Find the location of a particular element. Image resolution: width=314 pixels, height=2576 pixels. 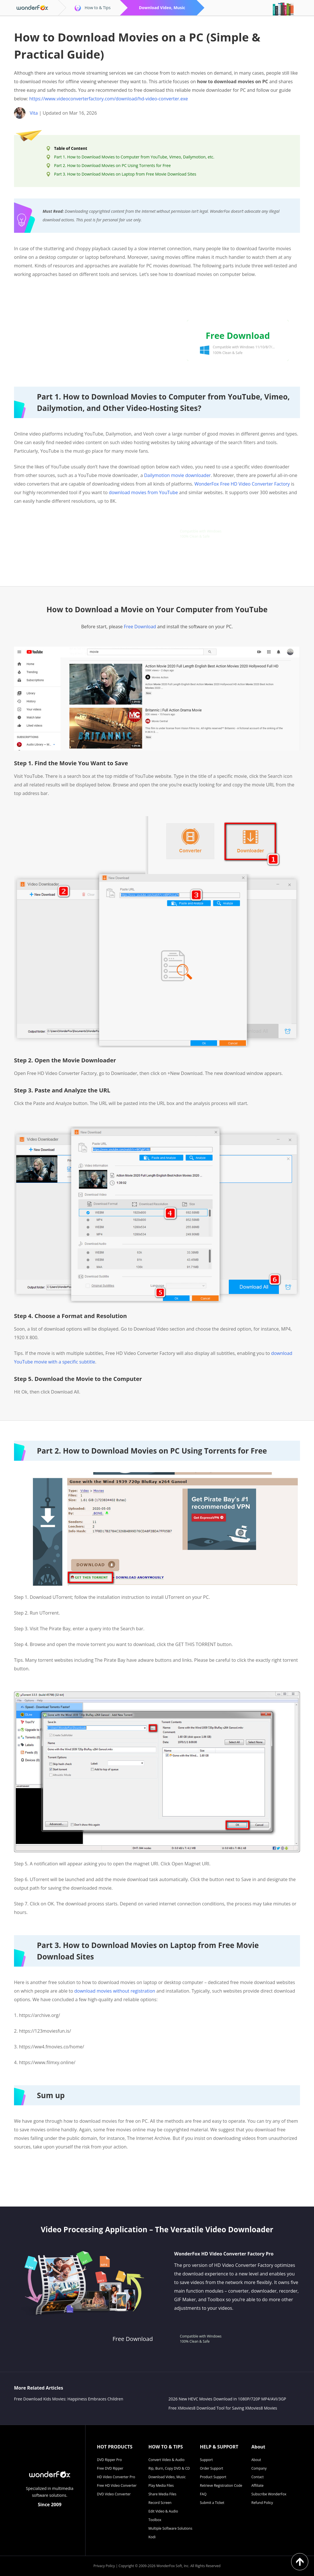

Free DVD Ripper is located at coordinates (110, 2468).